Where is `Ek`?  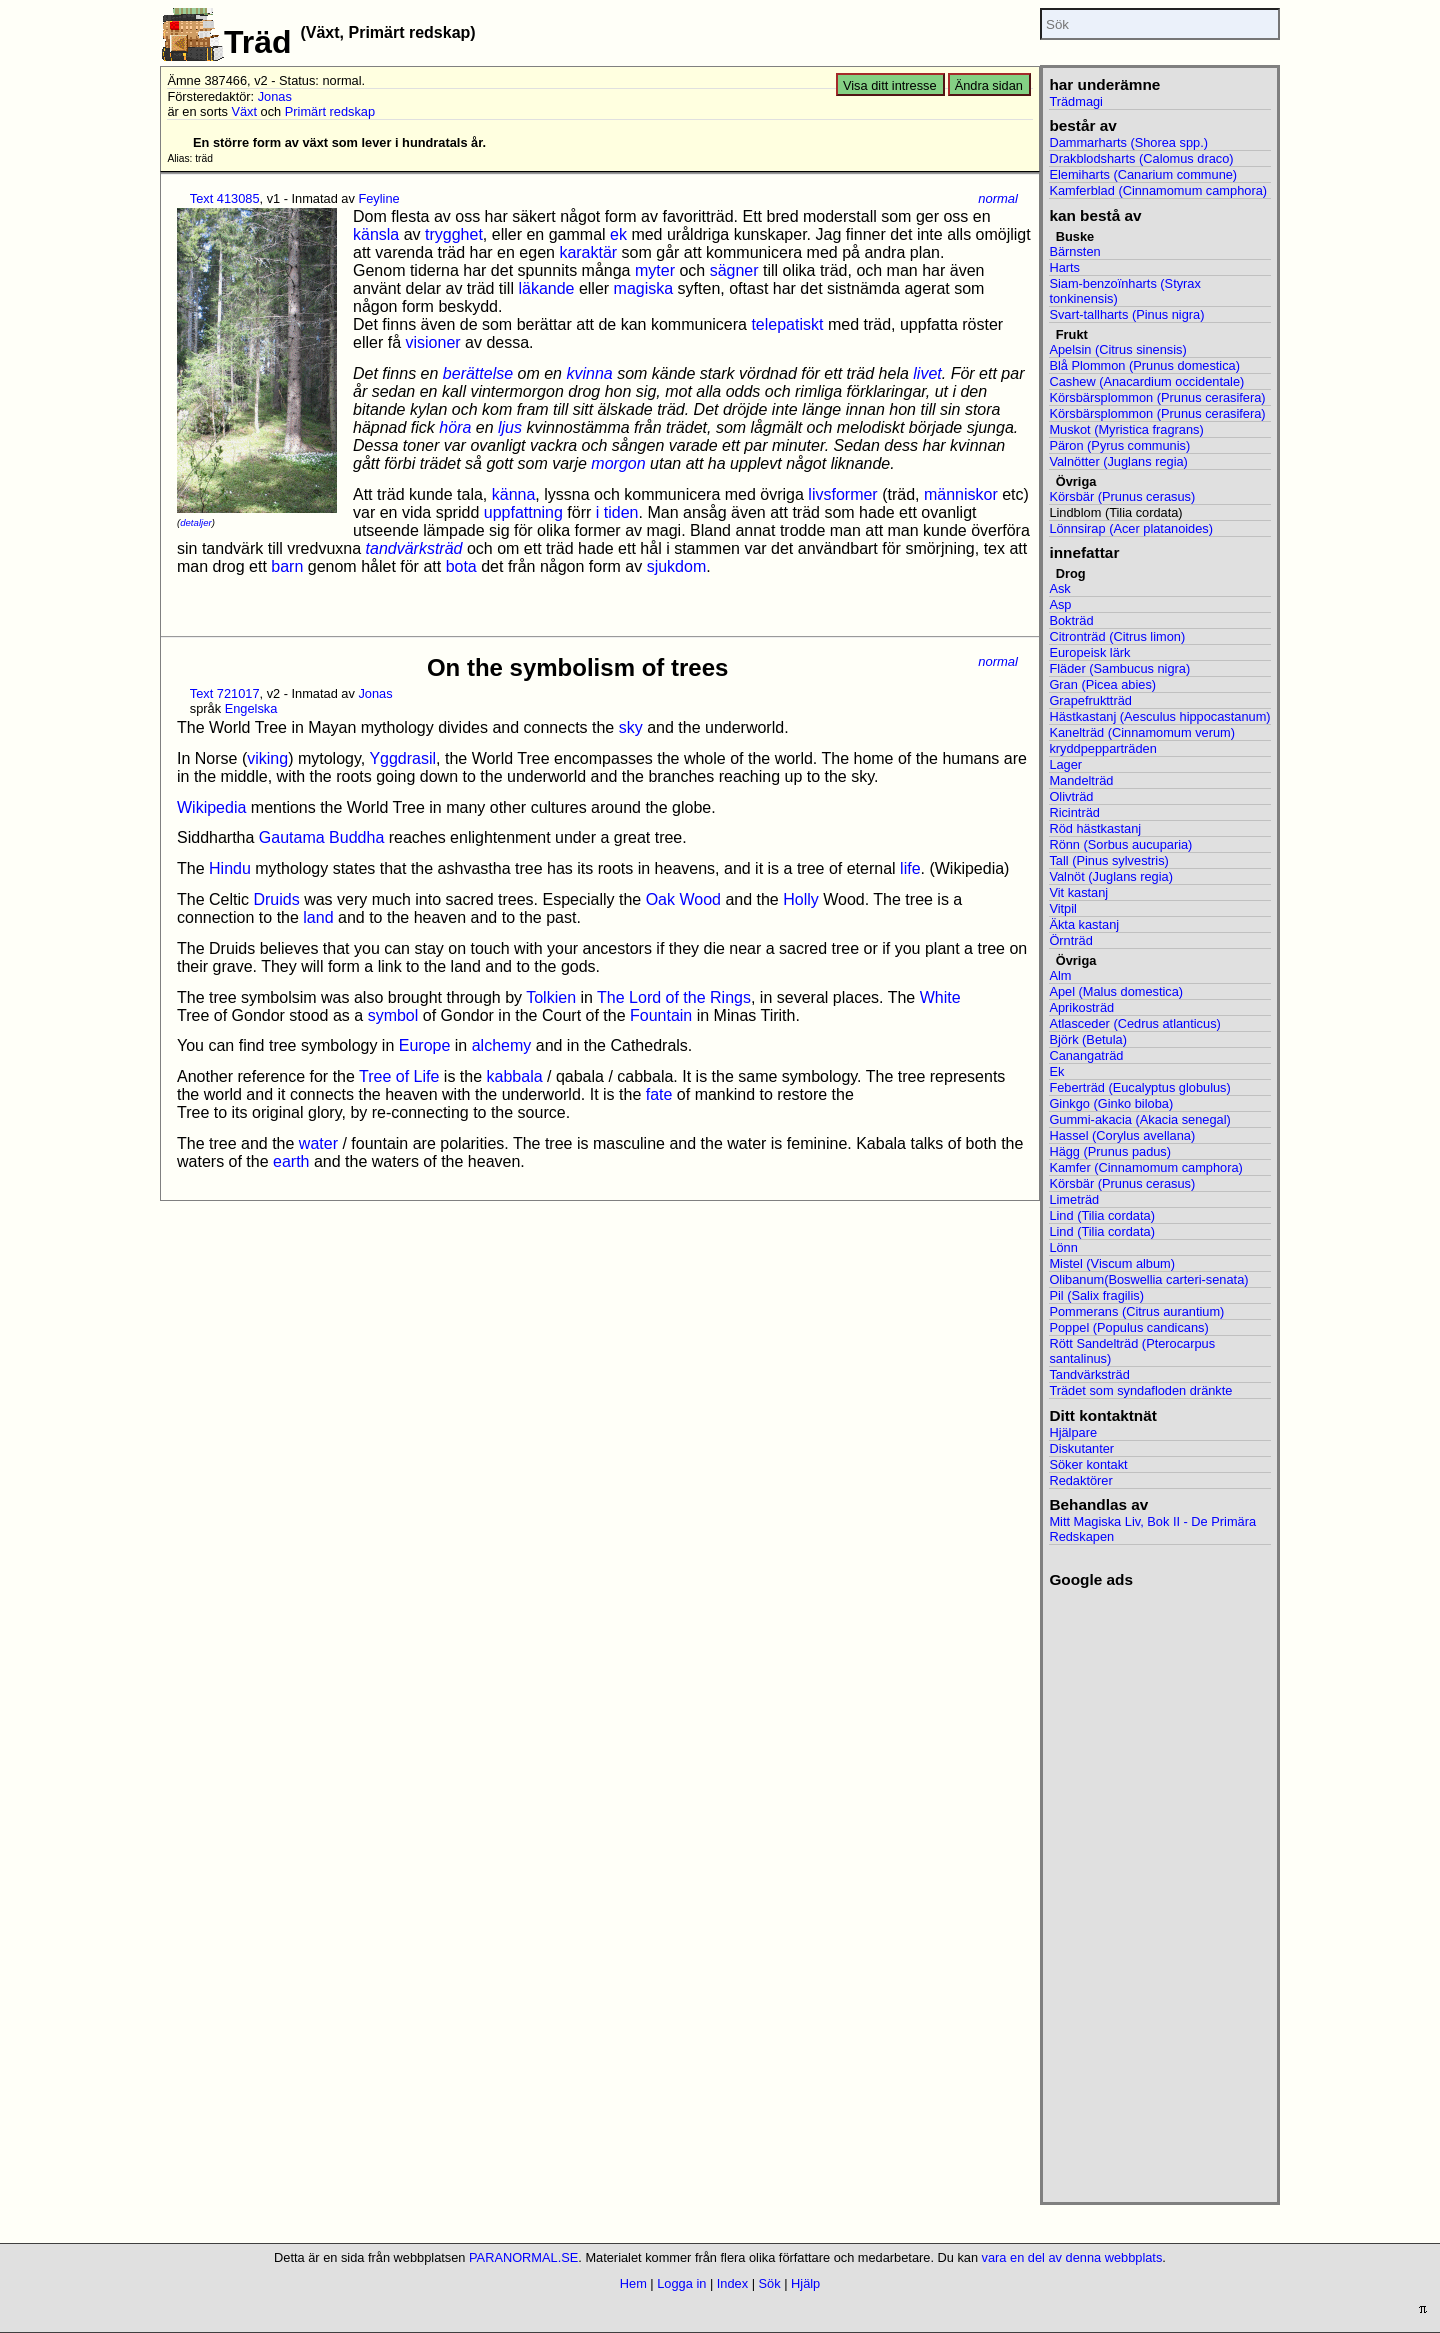
Ek is located at coordinates (1056, 1071).